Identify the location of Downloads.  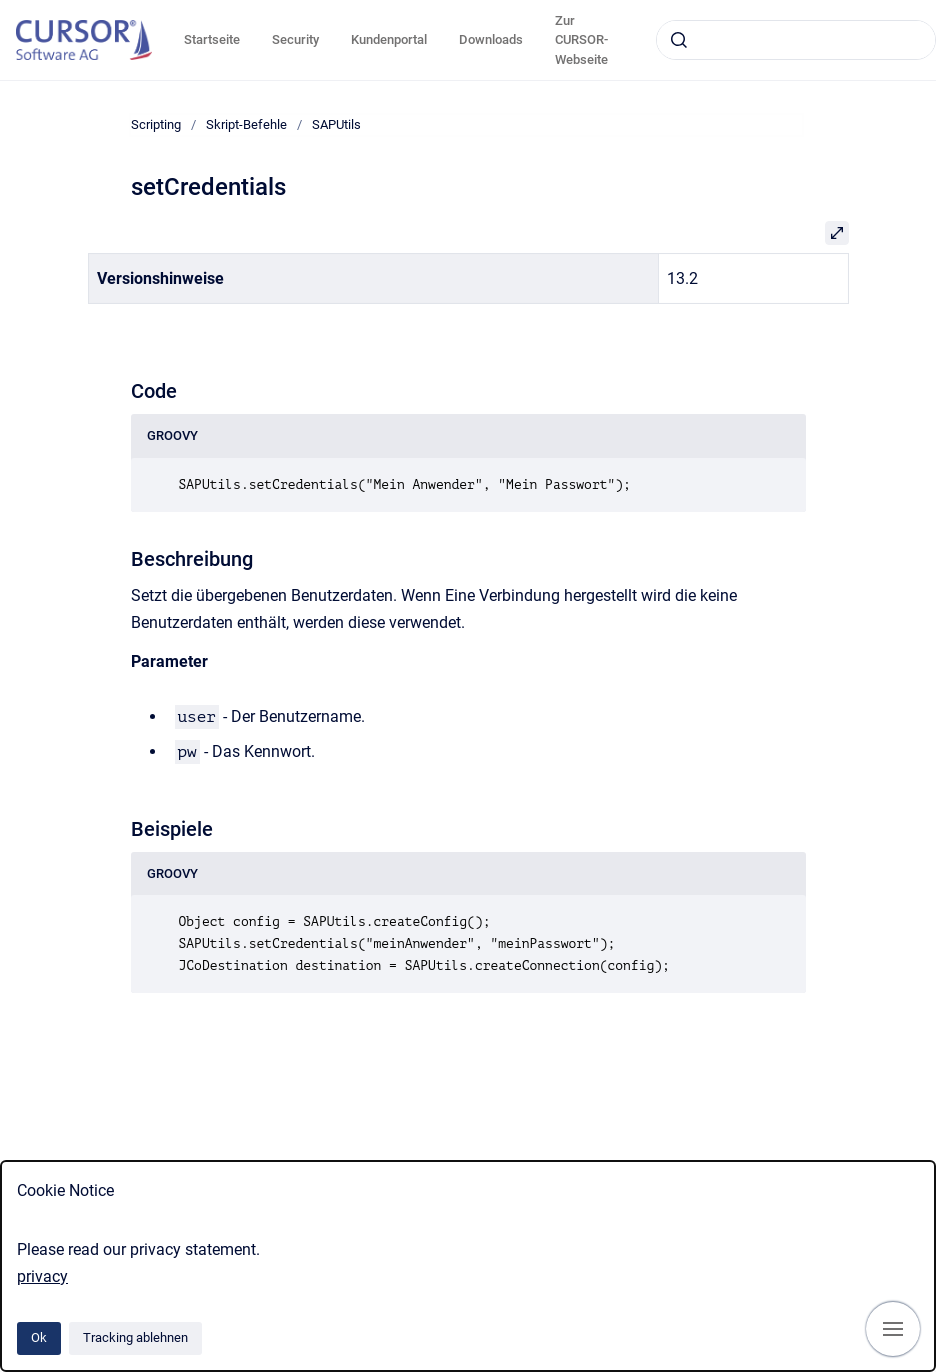
(491, 39).